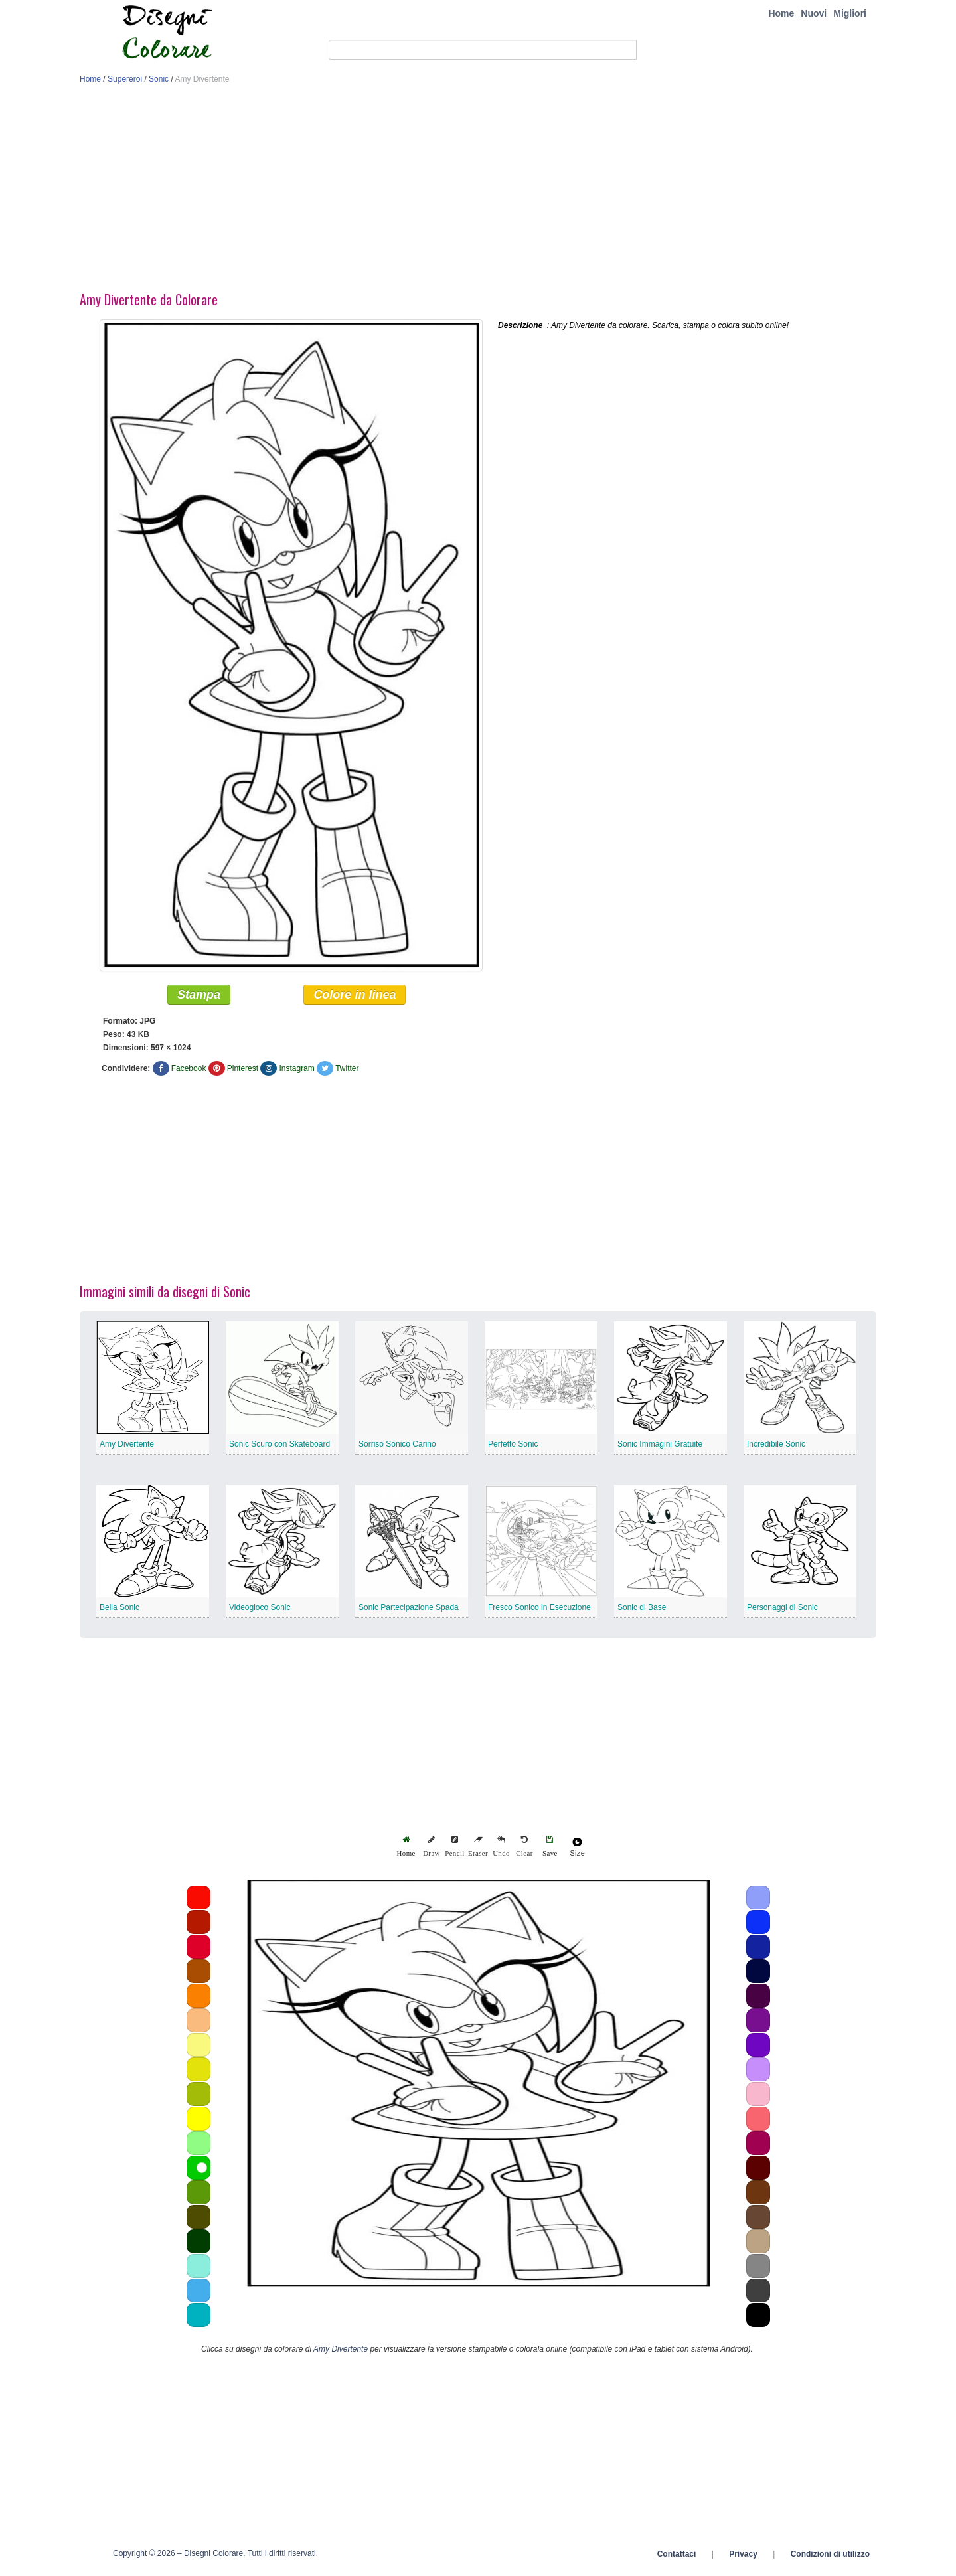  Describe the element at coordinates (354, 998) in the screenshot. I see `Colore in linea` at that location.